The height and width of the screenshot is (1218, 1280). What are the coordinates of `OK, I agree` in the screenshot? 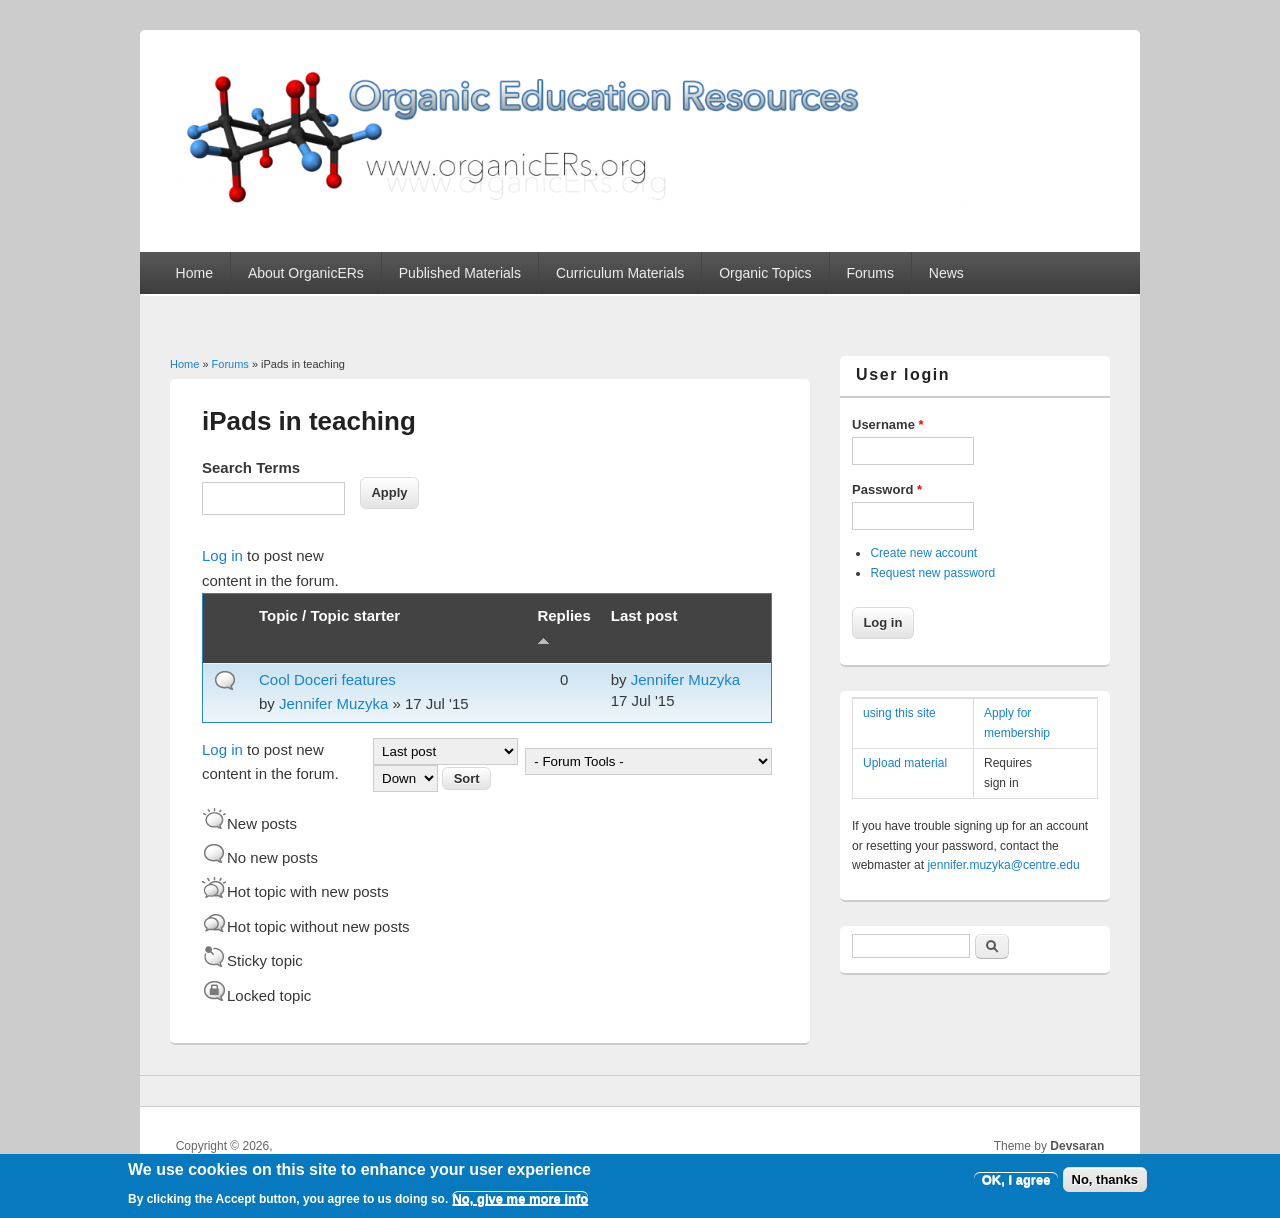 It's located at (1016, 1185).